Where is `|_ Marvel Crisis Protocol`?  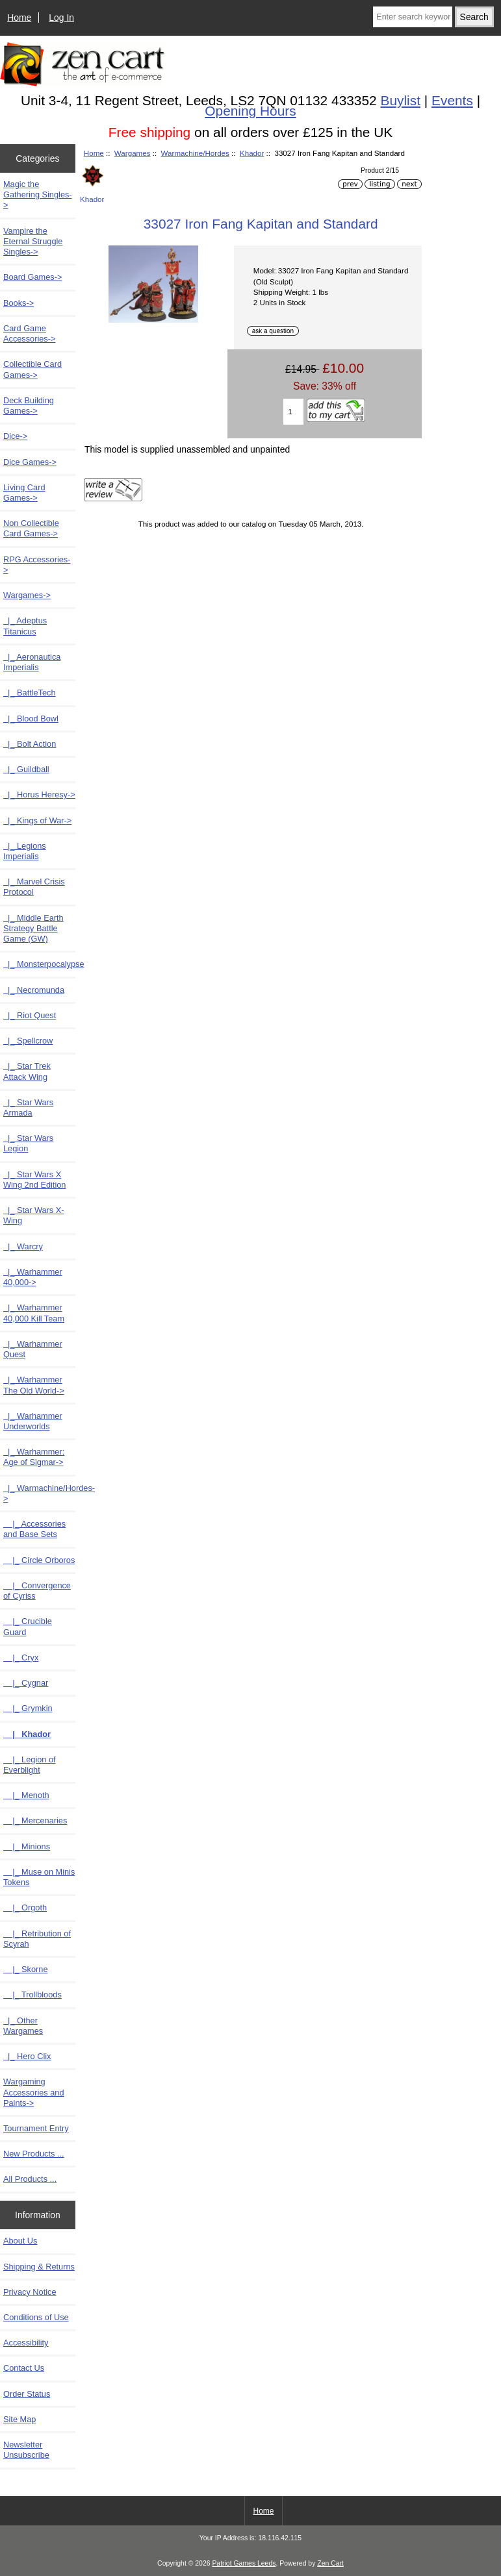
|_ Marvel Crisis Protocol is located at coordinates (34, 887).